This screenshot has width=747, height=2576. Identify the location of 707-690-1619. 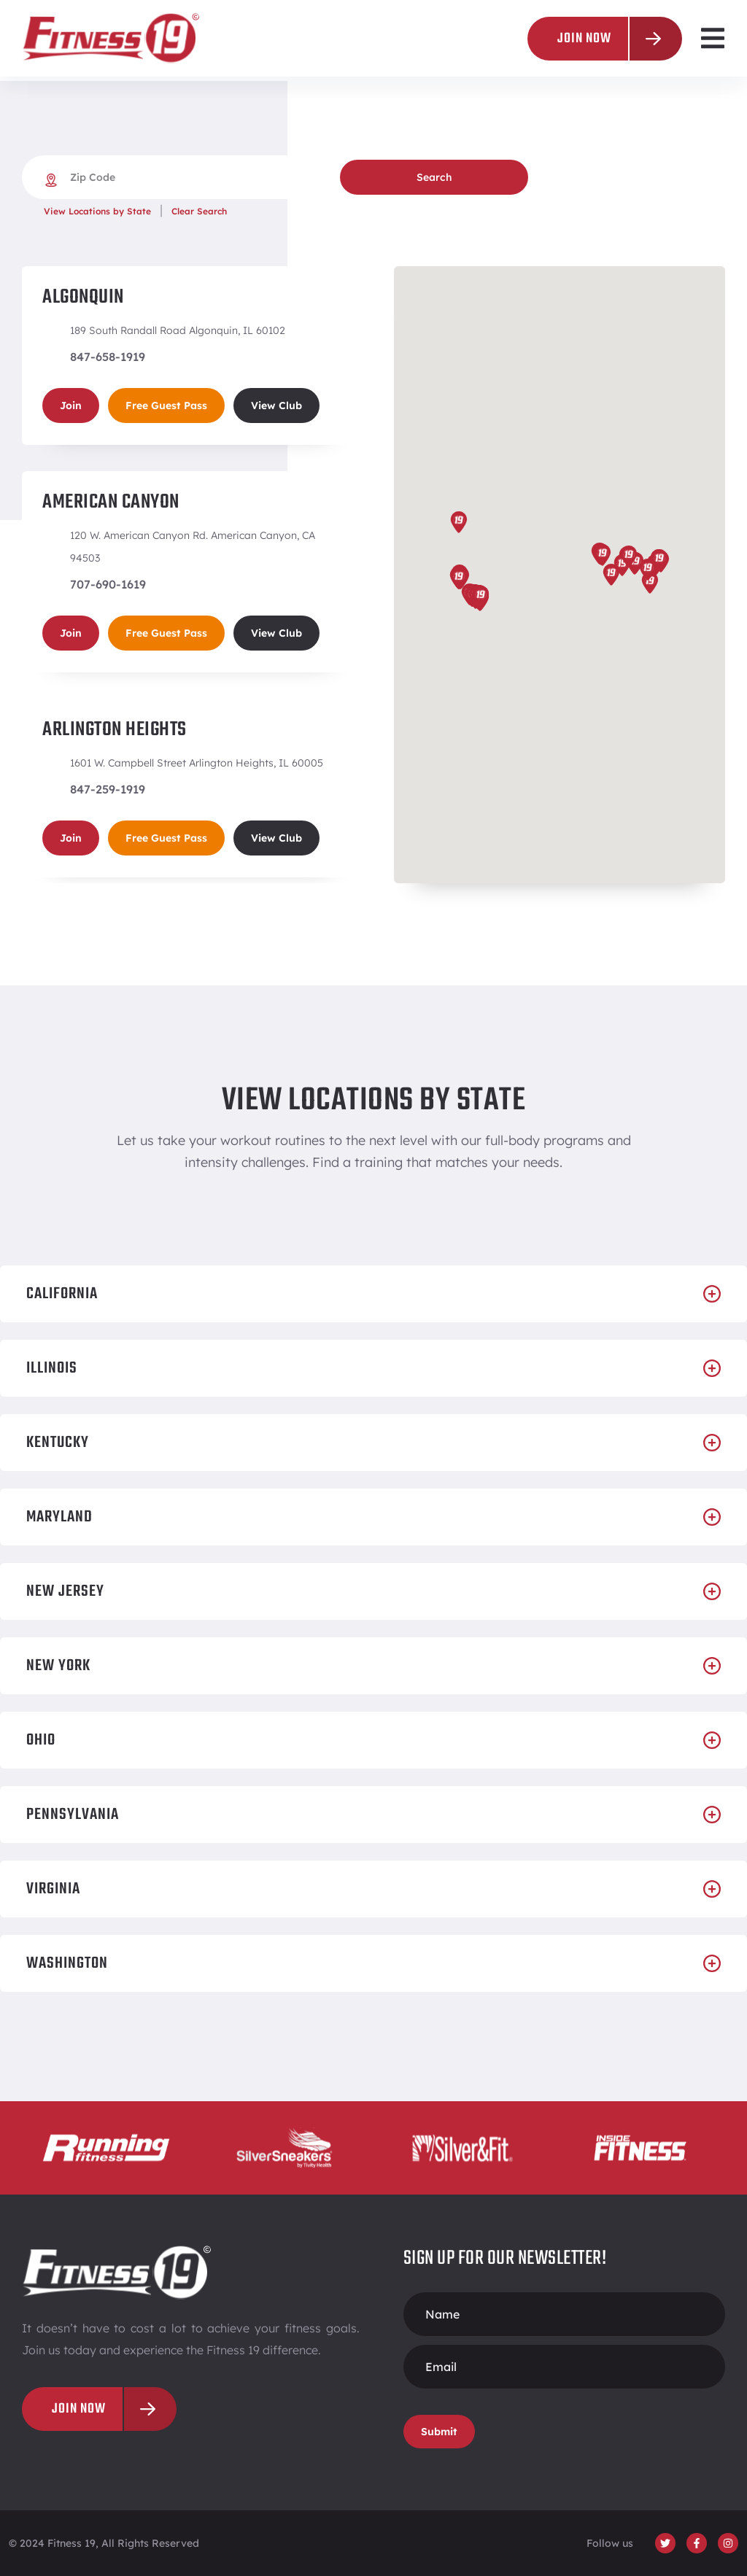
(108, 584).